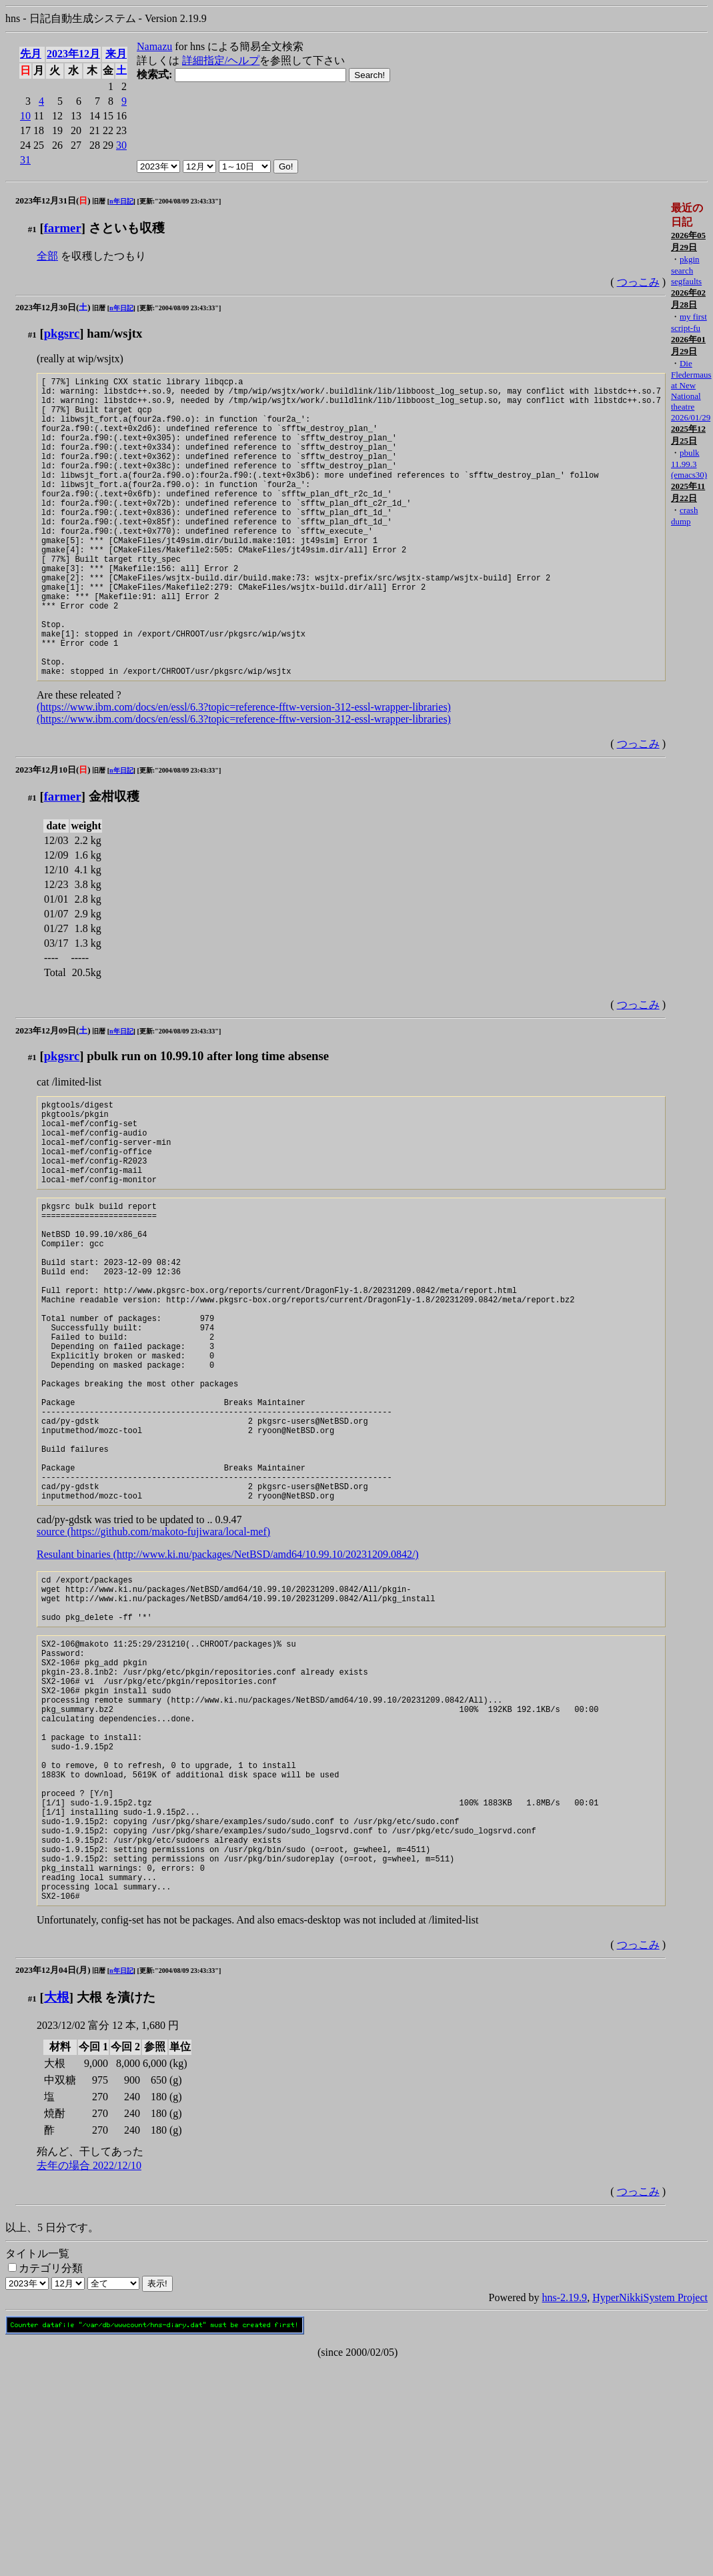 This screenshot has width=713, height=2576. I want to click on 2023年12月09日(), so click(53, 1095).